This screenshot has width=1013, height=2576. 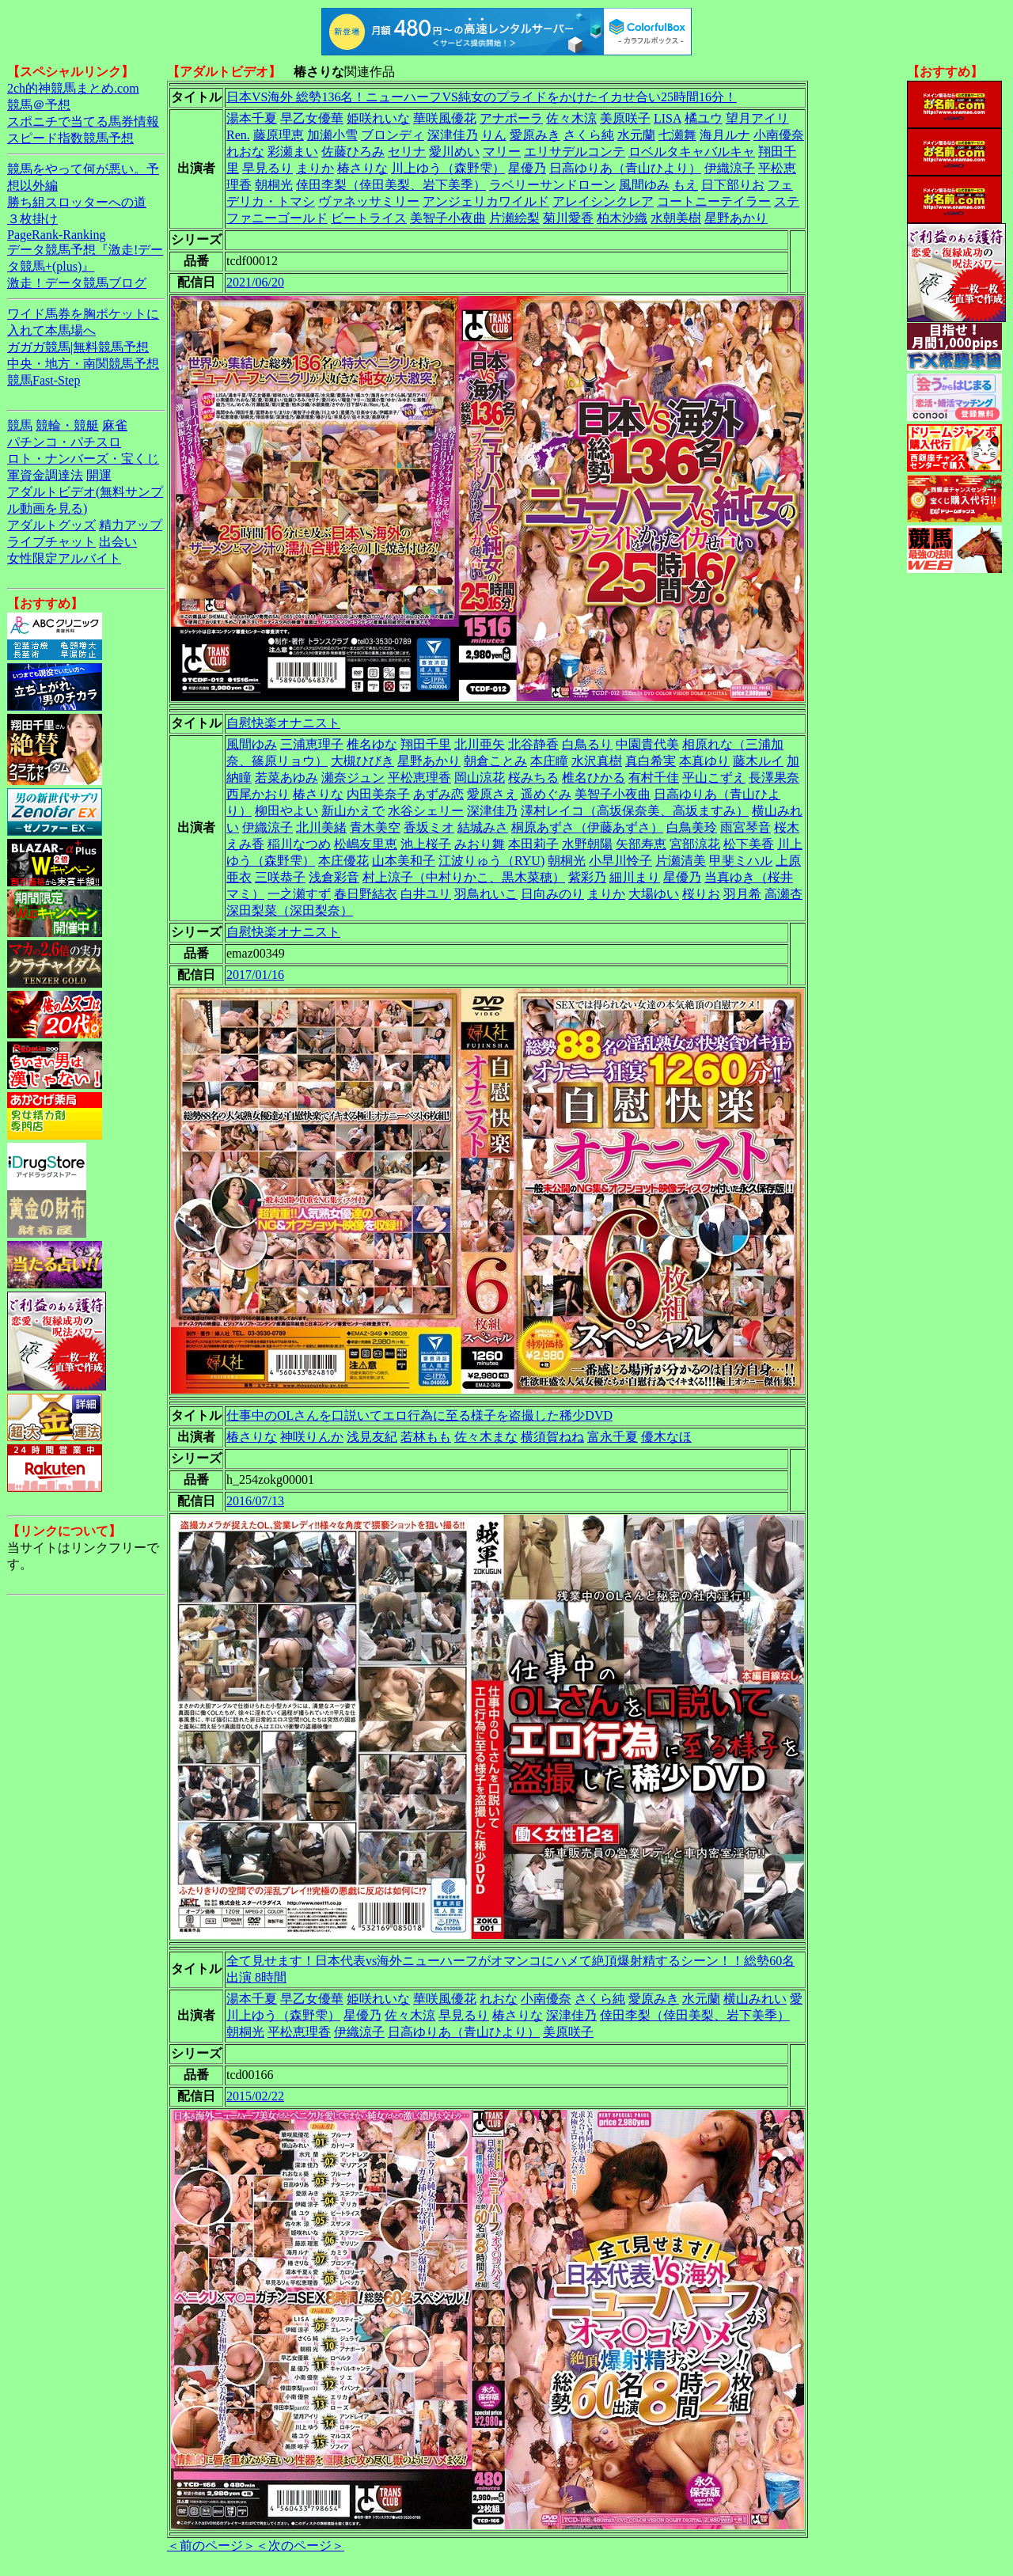 I want to click on 内田美奈子, so click(x=378, y=794).